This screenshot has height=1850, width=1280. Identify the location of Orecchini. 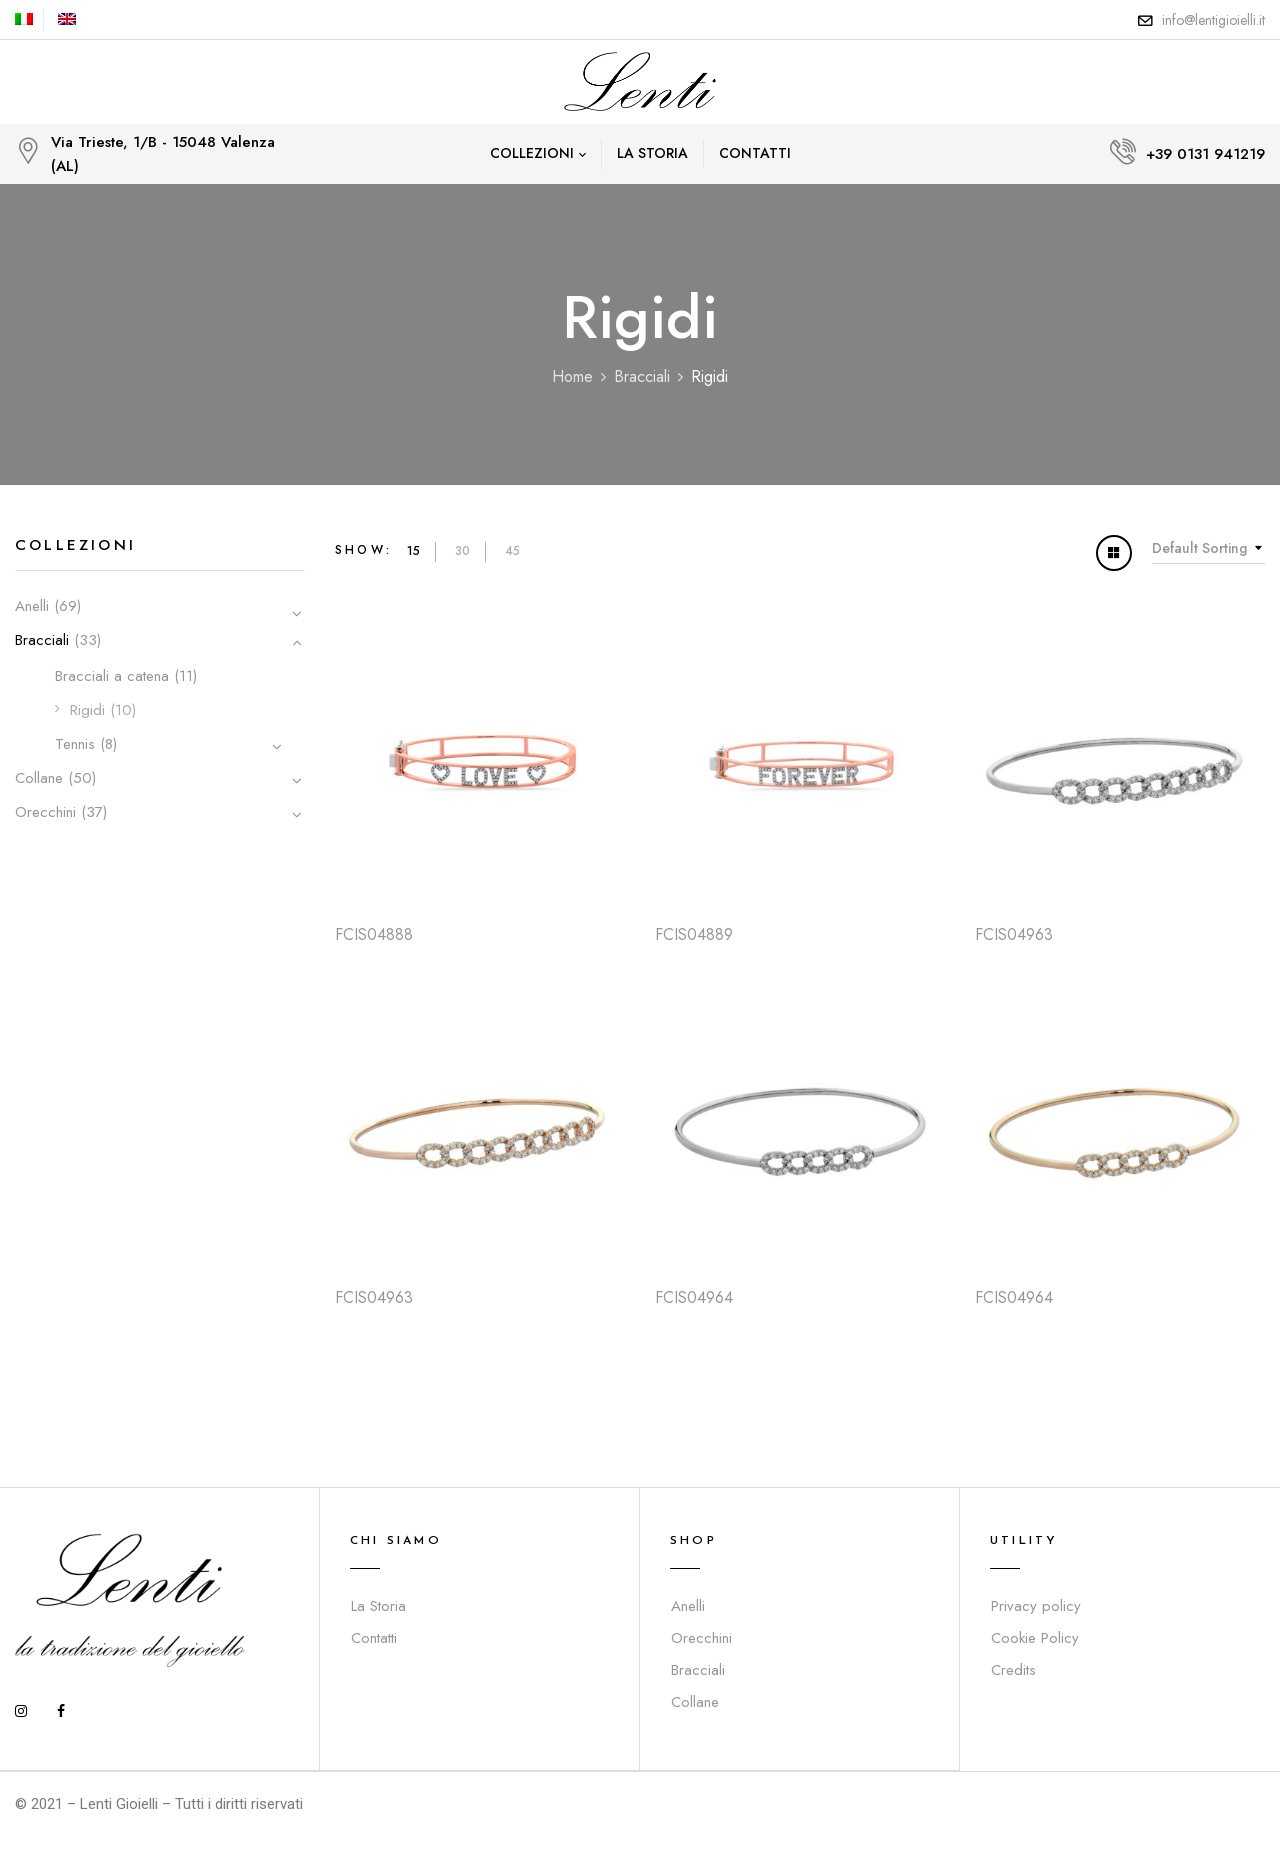
(45, 812).